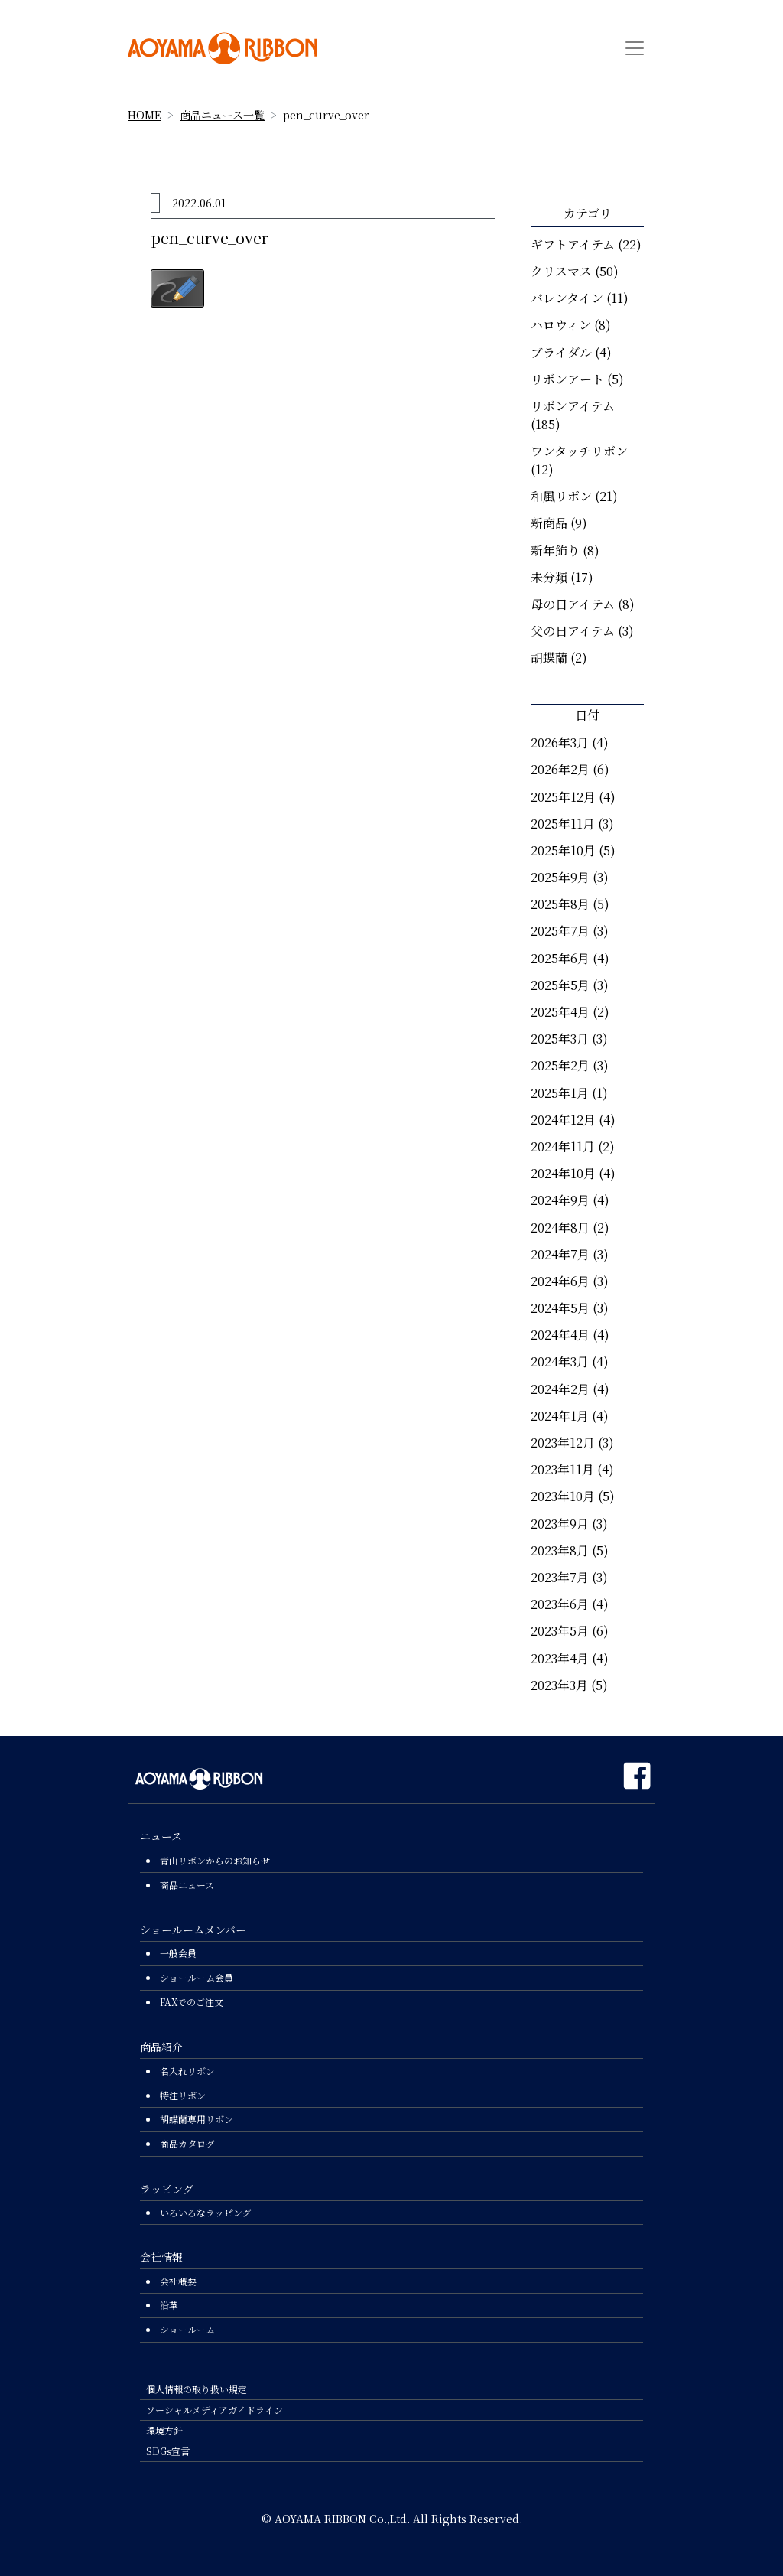  I want to click on 名入れリボン, so click(187, 2070).